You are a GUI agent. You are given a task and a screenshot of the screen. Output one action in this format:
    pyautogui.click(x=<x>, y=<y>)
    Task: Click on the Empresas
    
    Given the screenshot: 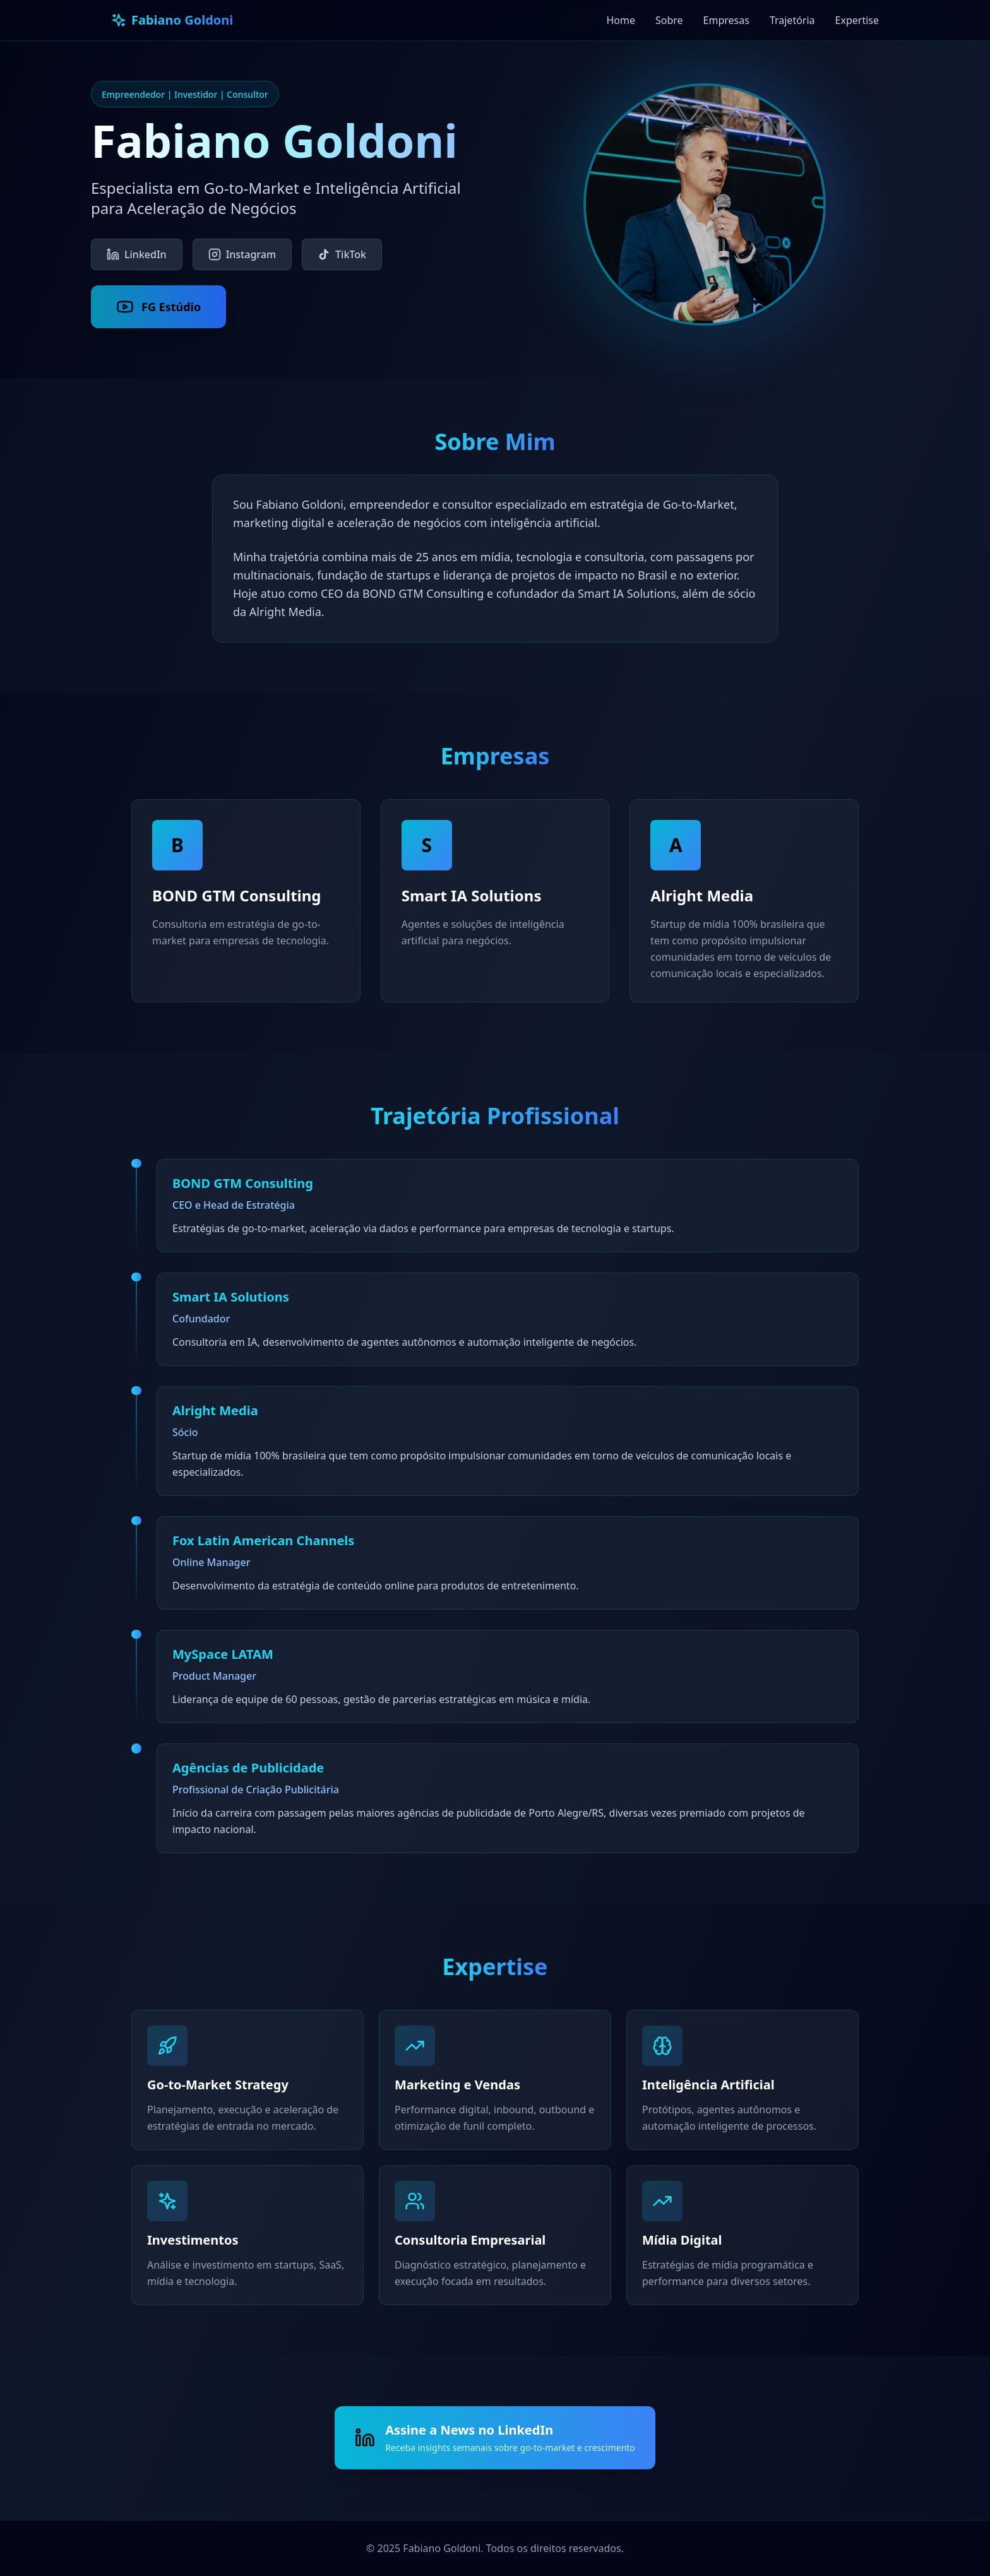 What is the action you would take?
    pyautogui.click(x=726, y=20)
    